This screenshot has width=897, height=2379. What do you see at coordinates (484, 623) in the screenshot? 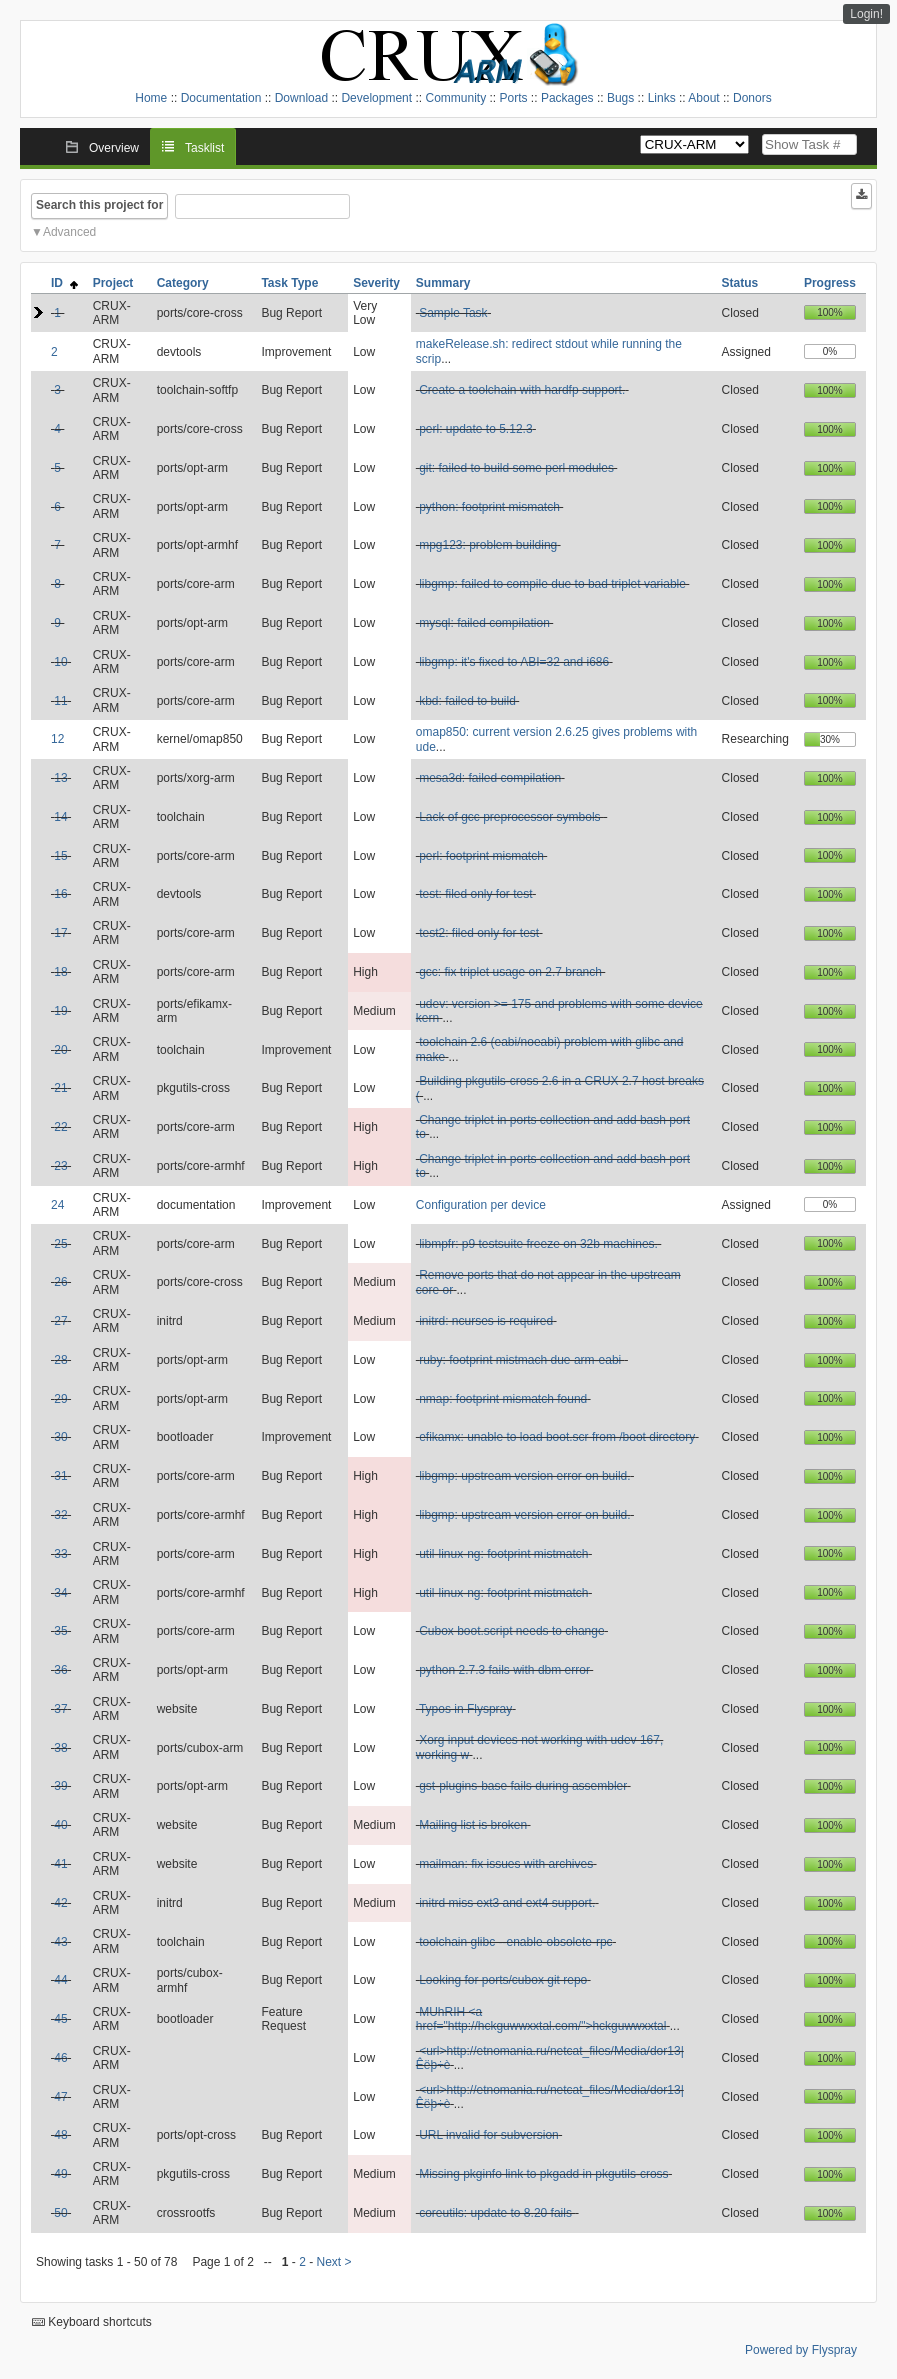
I see `mysql: failed compilation` at bounding box center [484, 623].